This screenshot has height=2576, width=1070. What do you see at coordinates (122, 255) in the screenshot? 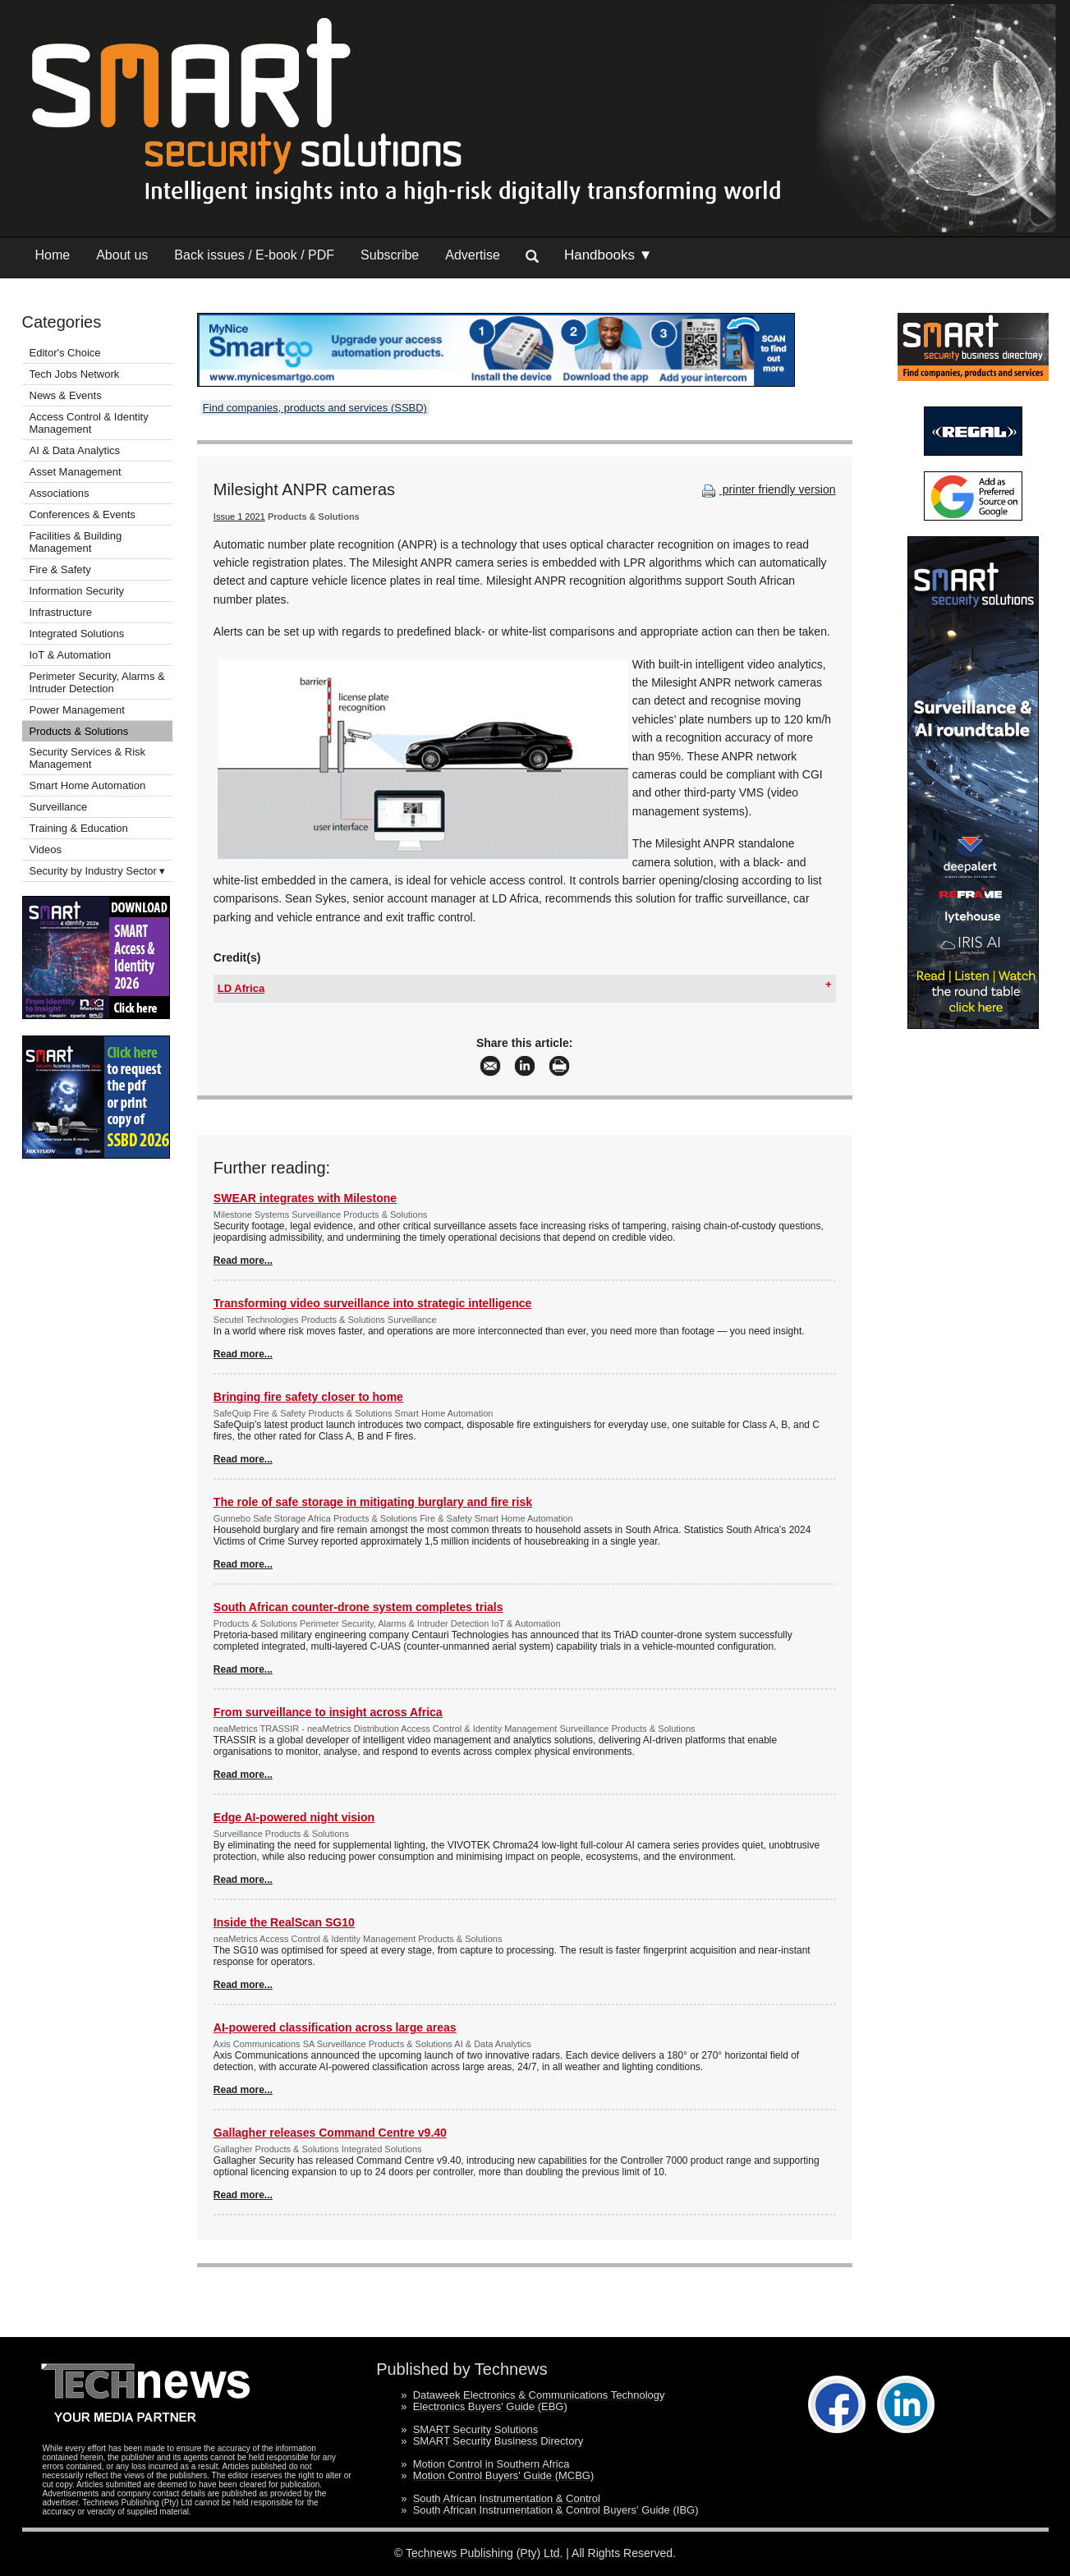
I see `About us` at bounding box center [122, 255].